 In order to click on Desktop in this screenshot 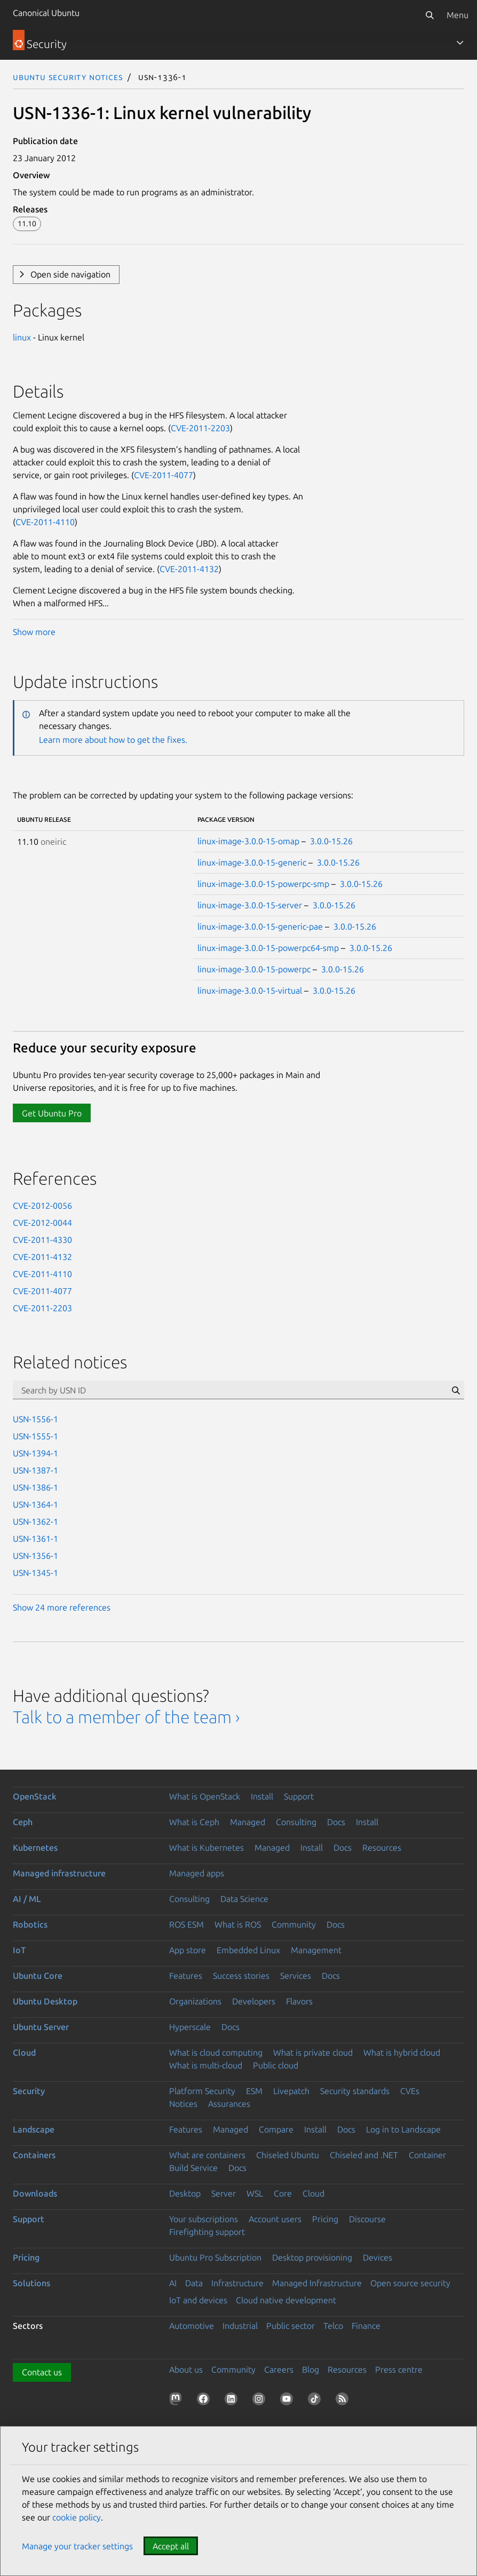, I will do `click(185, 2193)`.